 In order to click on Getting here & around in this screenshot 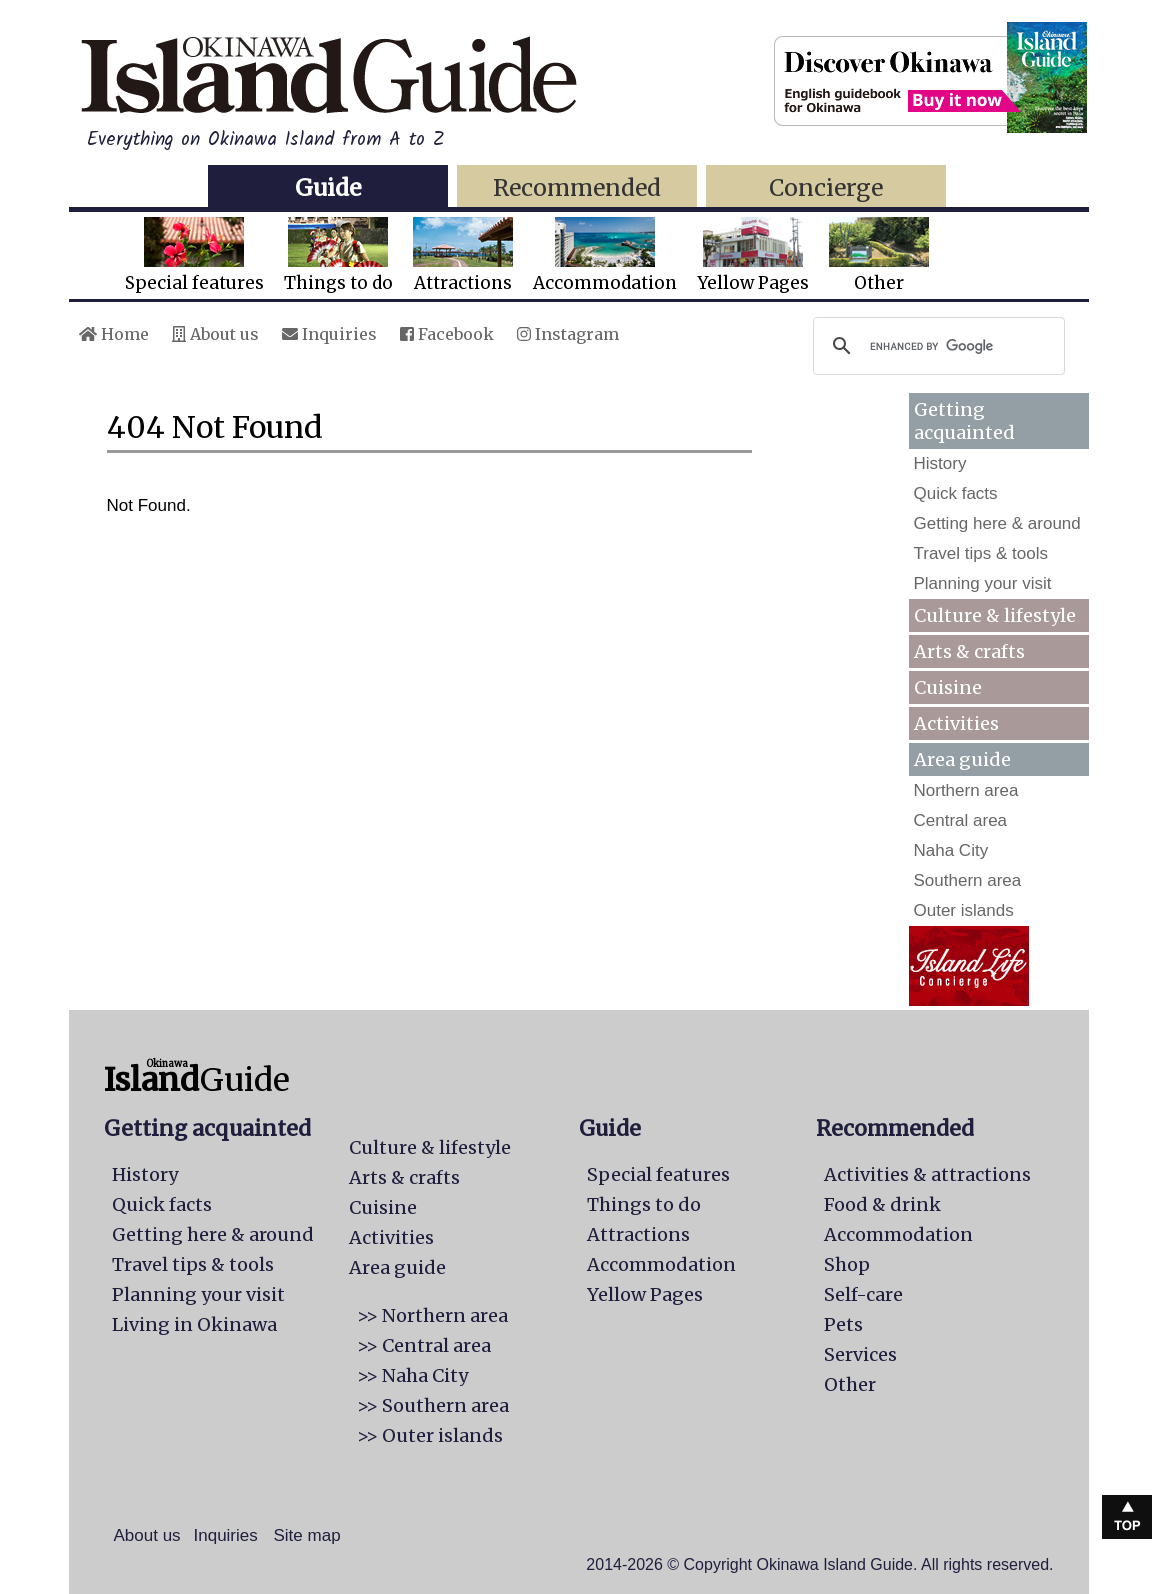, I will do `click(997, 523)`.